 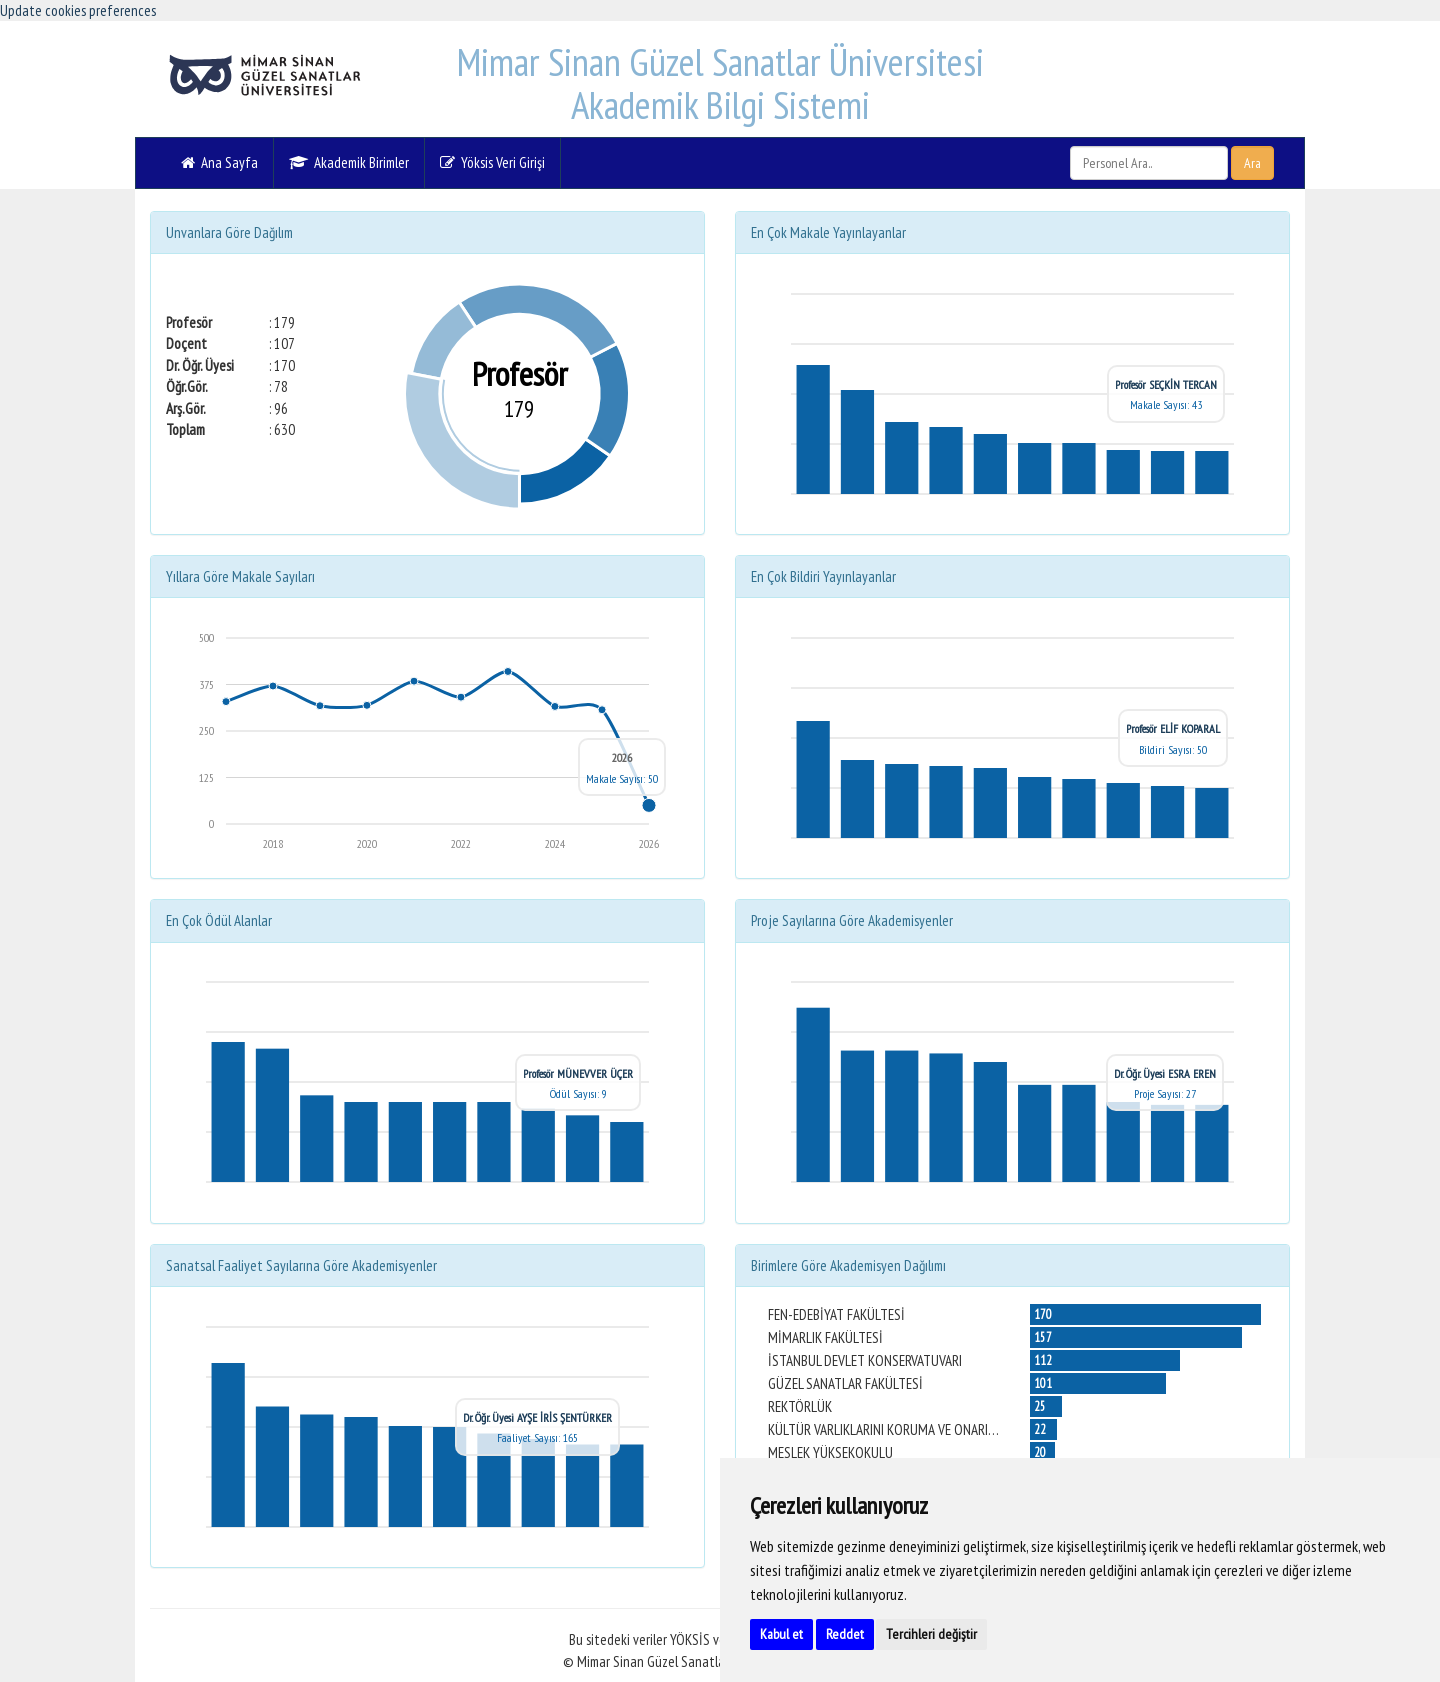 What do you see at coordinates (1173, 728) in the screenshot?
I see `Profesör ELİF KOPARAL` at bounding box center [1173, 728].